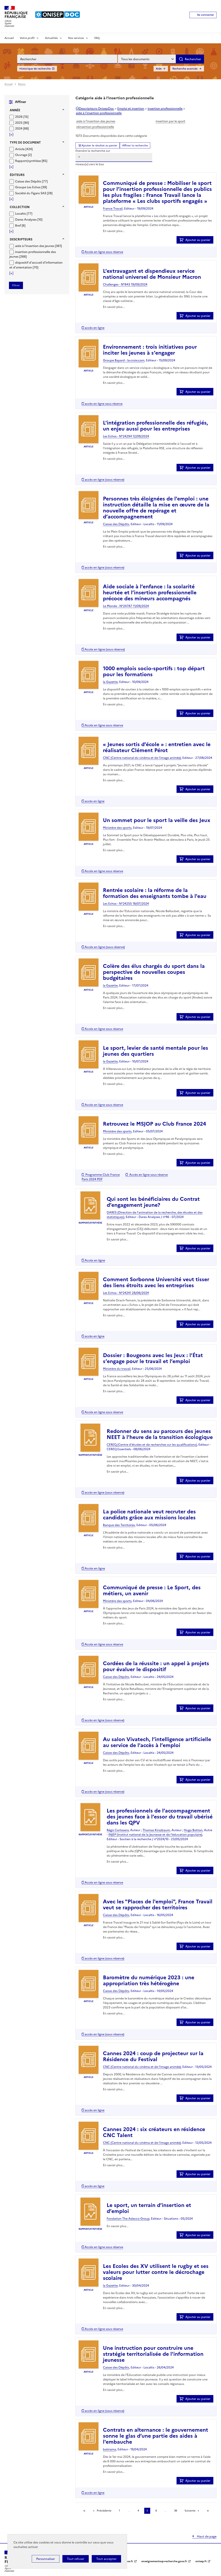  Describe the element at coordinates (26, 219) in the screenshot. I see `Dares Analyses` at that location.